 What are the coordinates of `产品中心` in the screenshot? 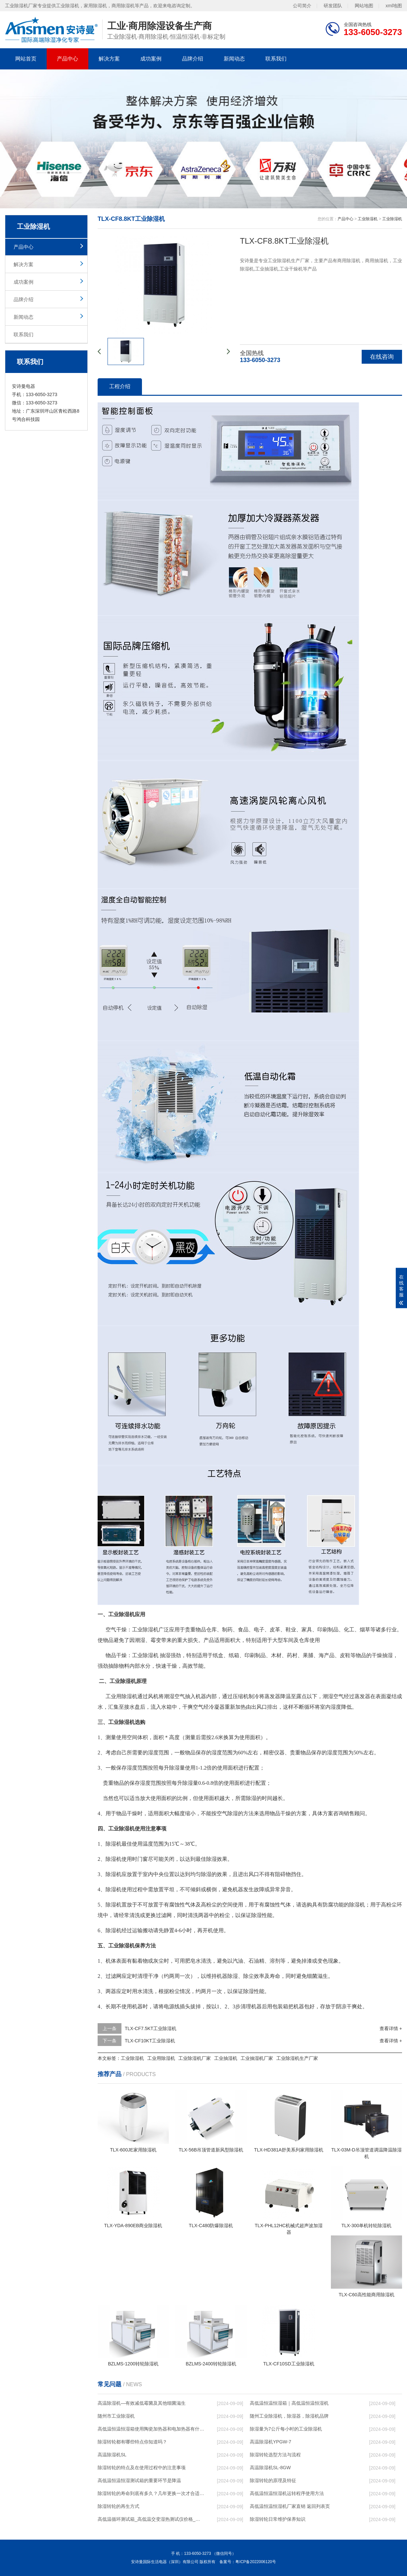 It's located at (67, 58).